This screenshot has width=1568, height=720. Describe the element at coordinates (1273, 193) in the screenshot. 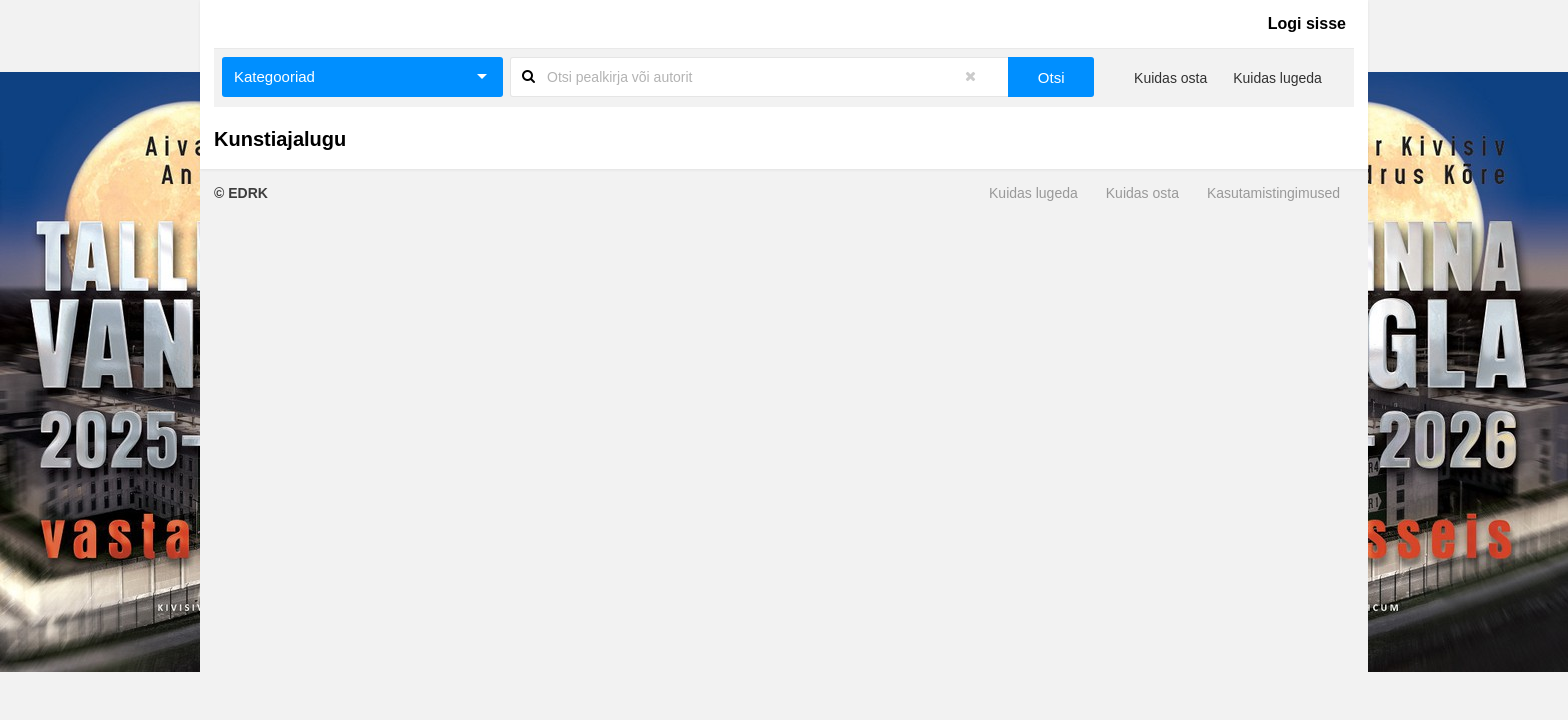

I see `Kasutamistingimused` at that location.